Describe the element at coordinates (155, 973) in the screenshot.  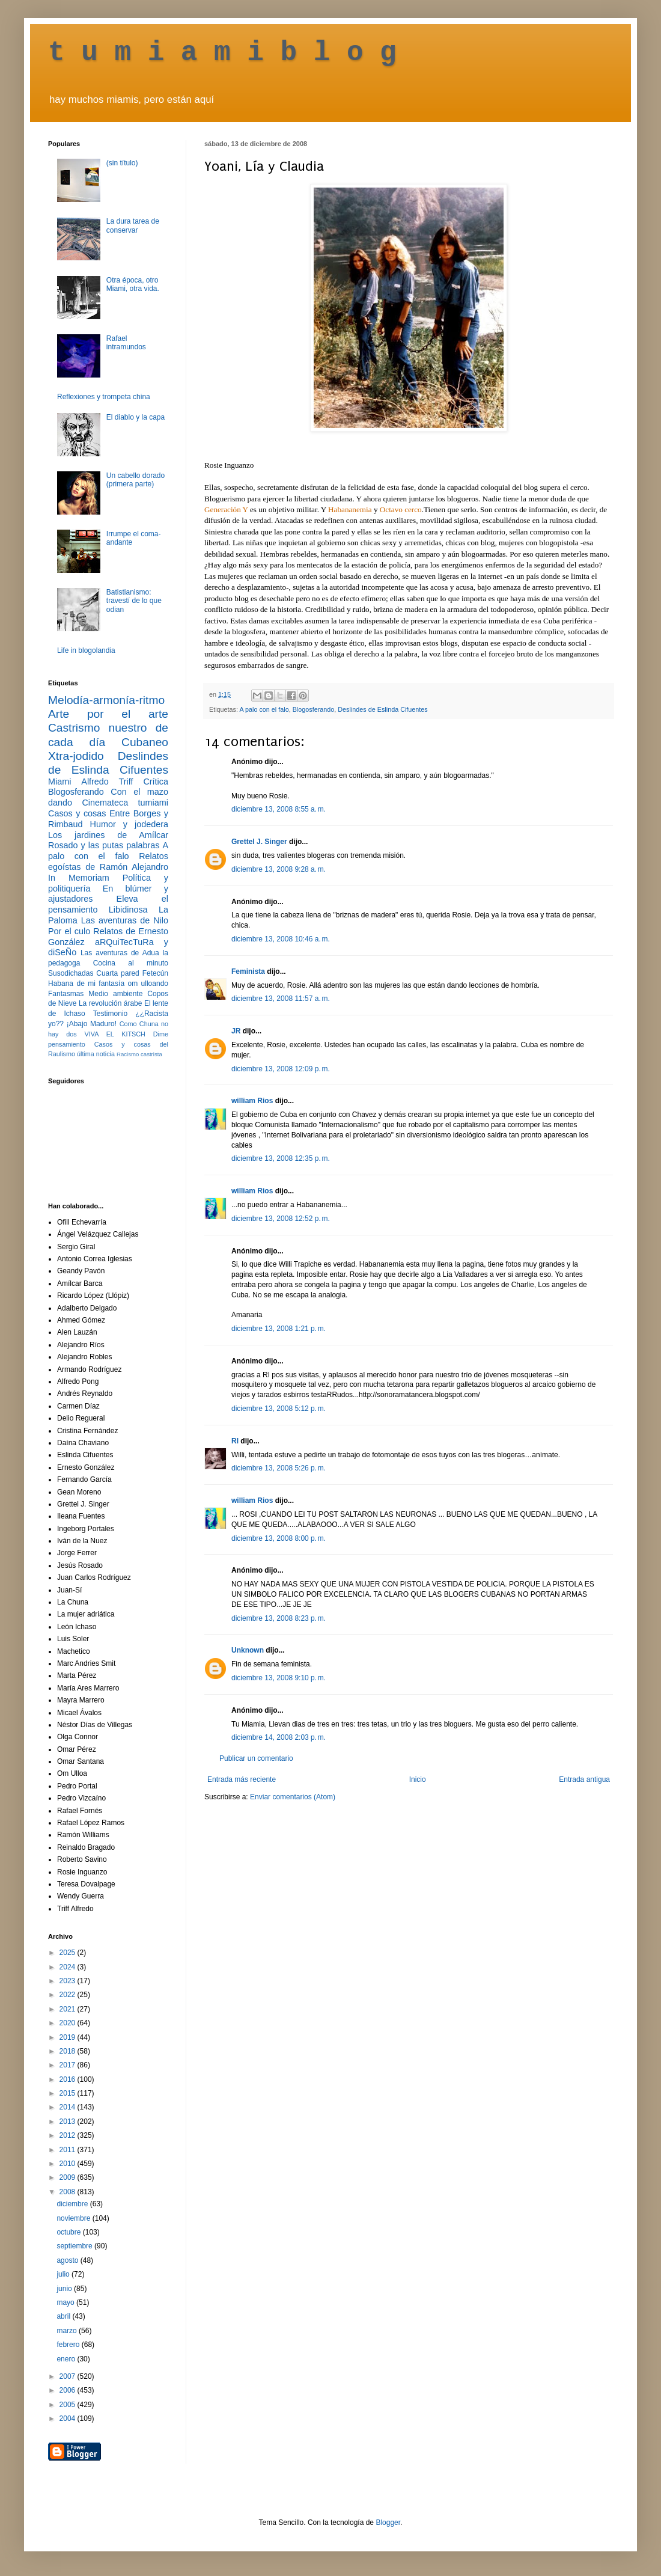
I see `Fetecún` at that location.